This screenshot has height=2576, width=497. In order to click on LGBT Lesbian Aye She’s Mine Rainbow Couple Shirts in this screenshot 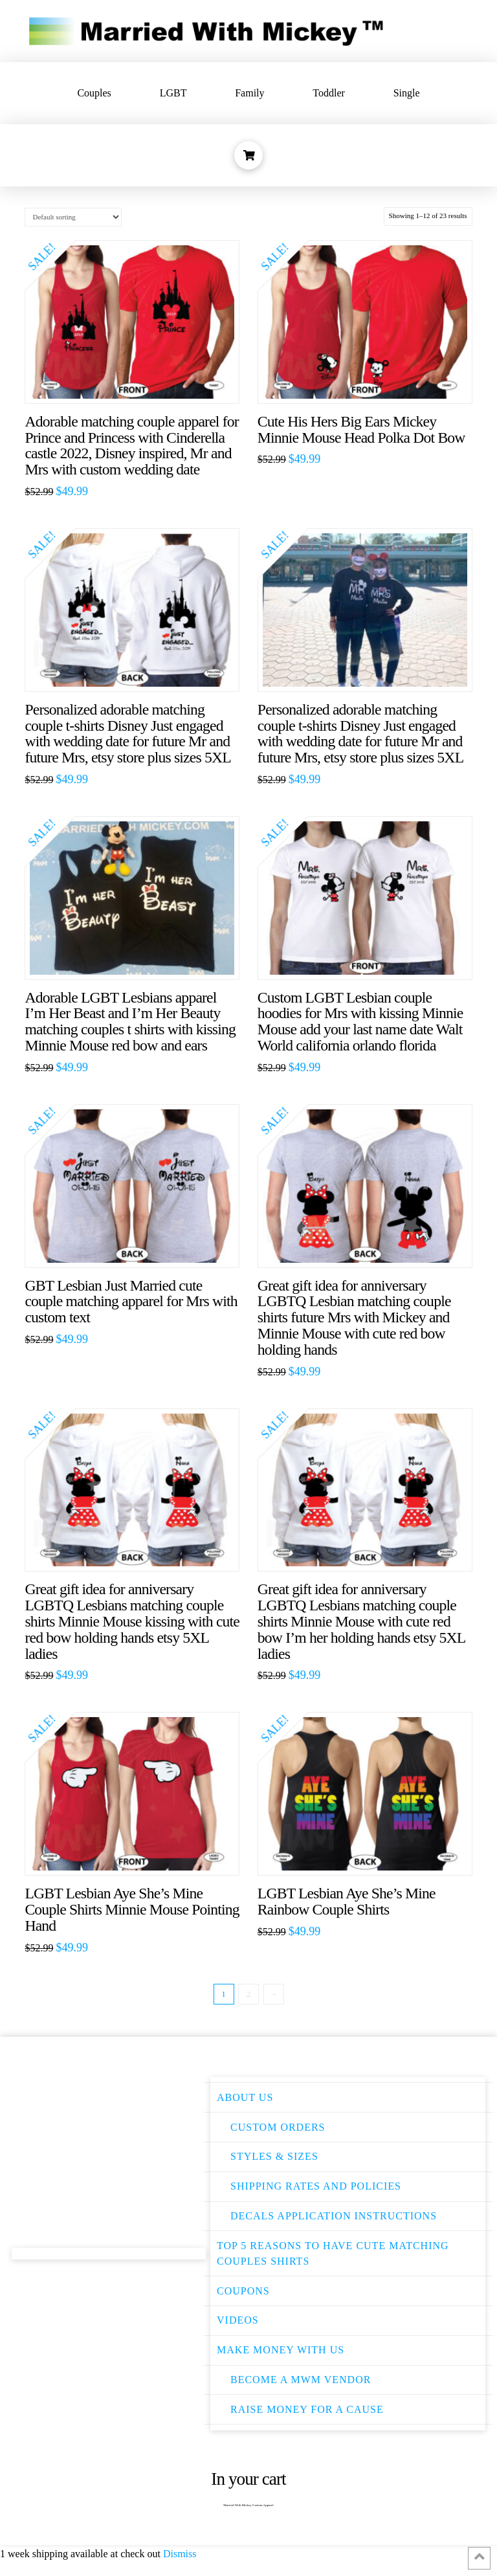, I will do `click(347, 1901)`.